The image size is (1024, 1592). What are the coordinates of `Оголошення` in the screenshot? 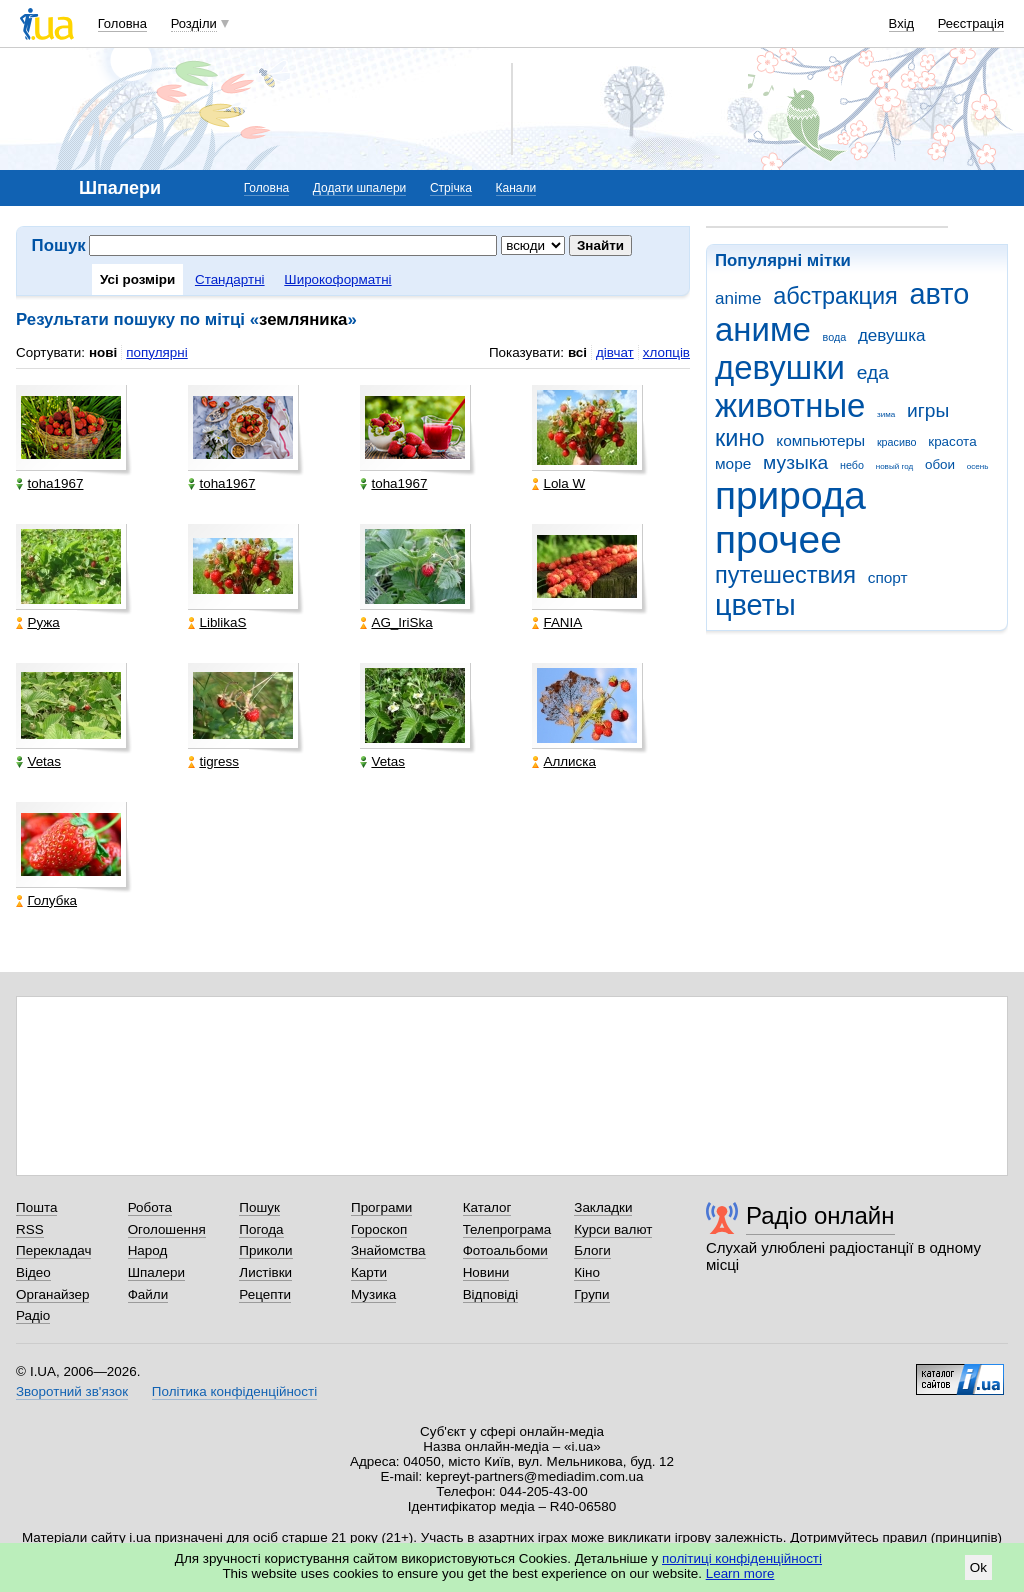 It's located at (167, 1229).